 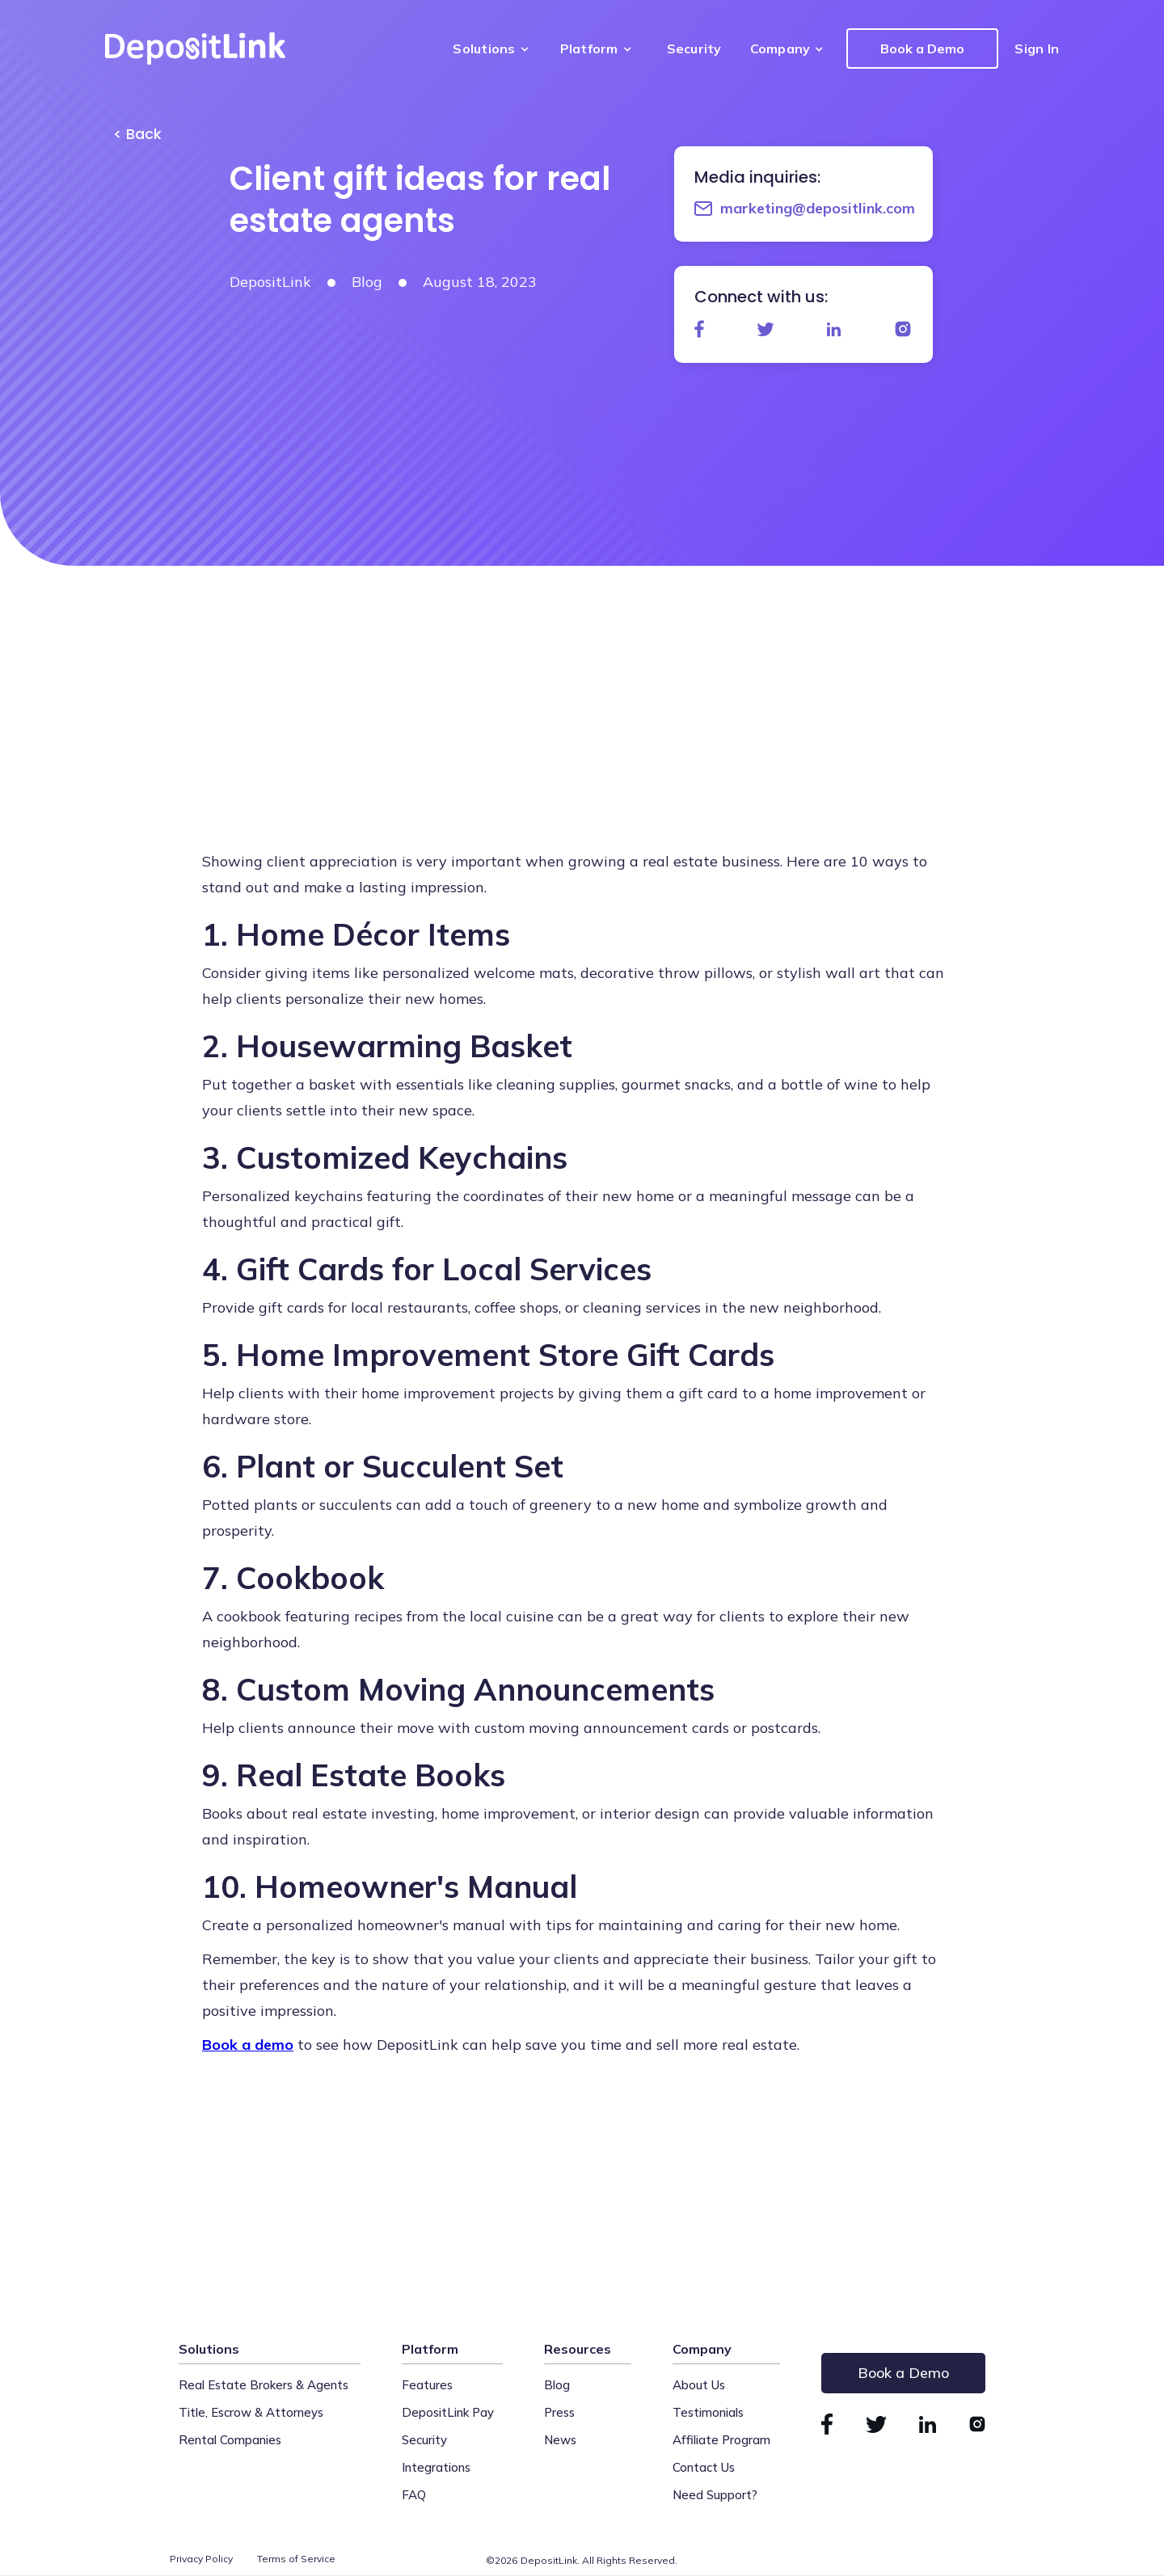 I want to click on About Us, so click(x=699, y=2385).